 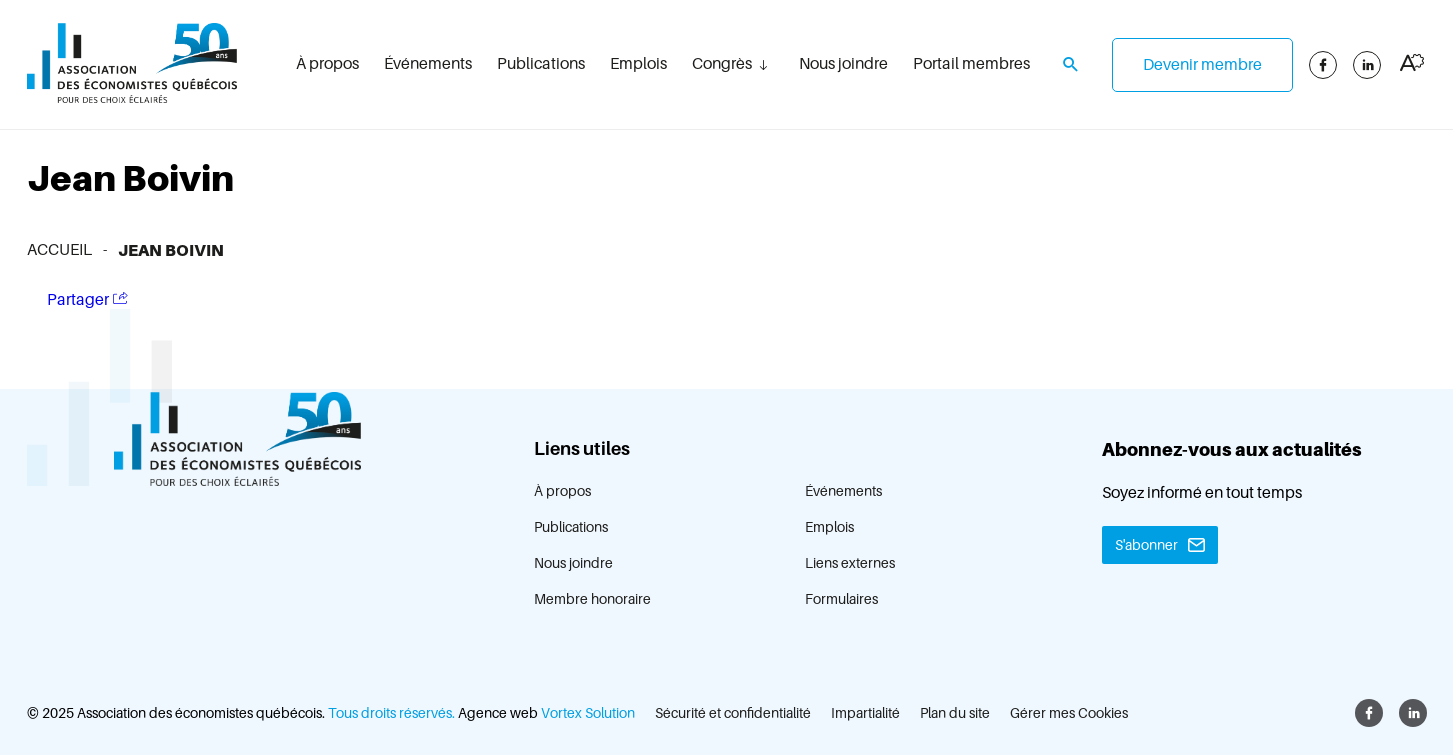 I want to click on Vortex Solution, so click(x=588, y=713).